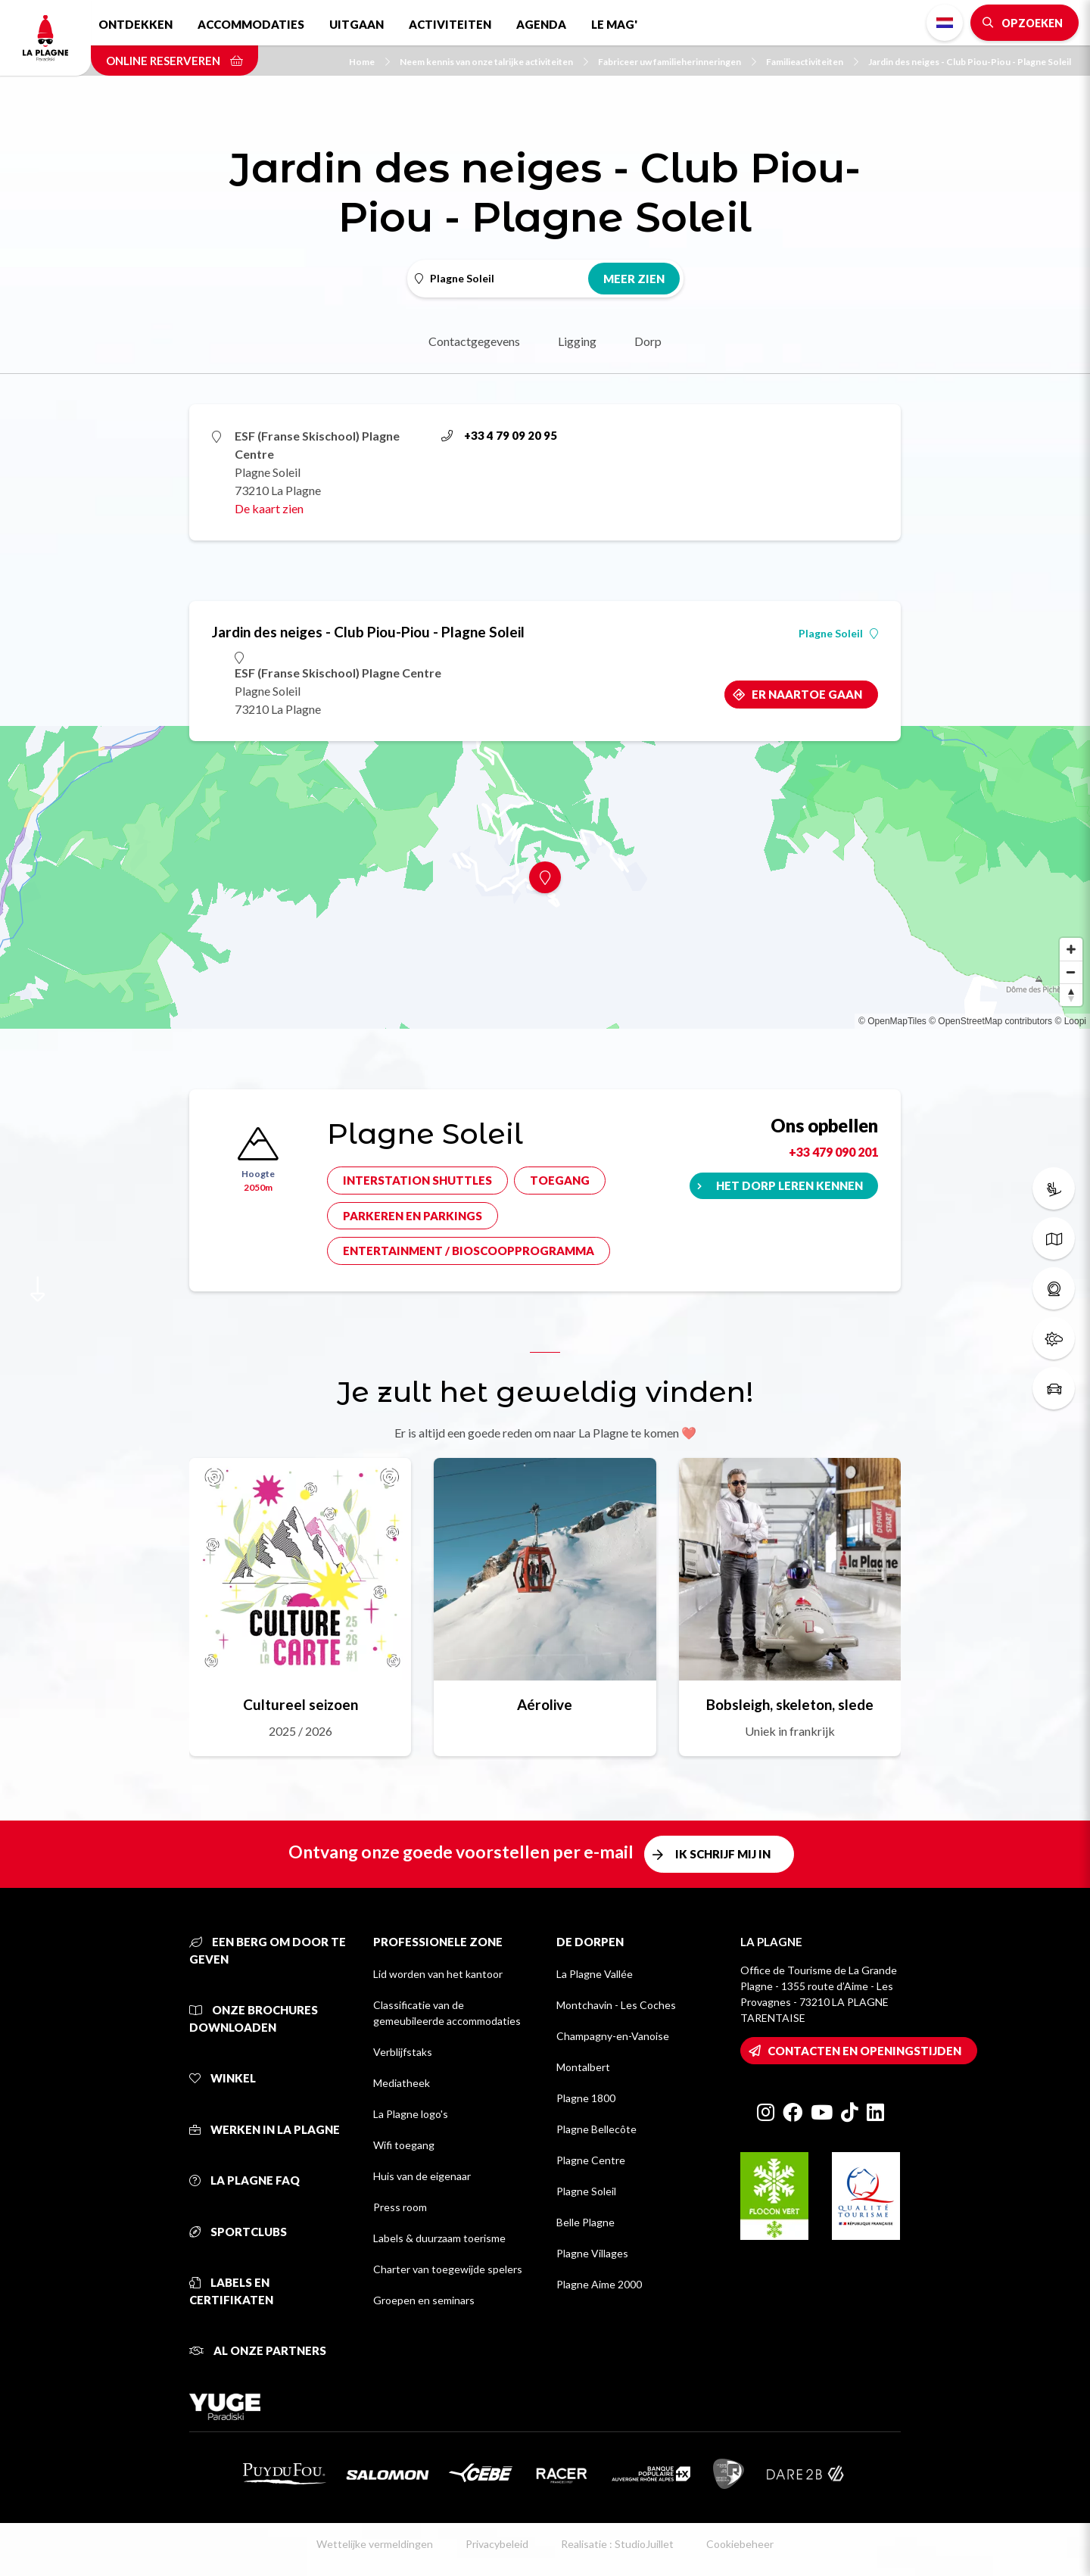 Image resolution: width=1090 pixels, height=2576 pixels. Describe the element at coordinates (401, 2082) in the screenshot. I see `Mediatheek` at that location.